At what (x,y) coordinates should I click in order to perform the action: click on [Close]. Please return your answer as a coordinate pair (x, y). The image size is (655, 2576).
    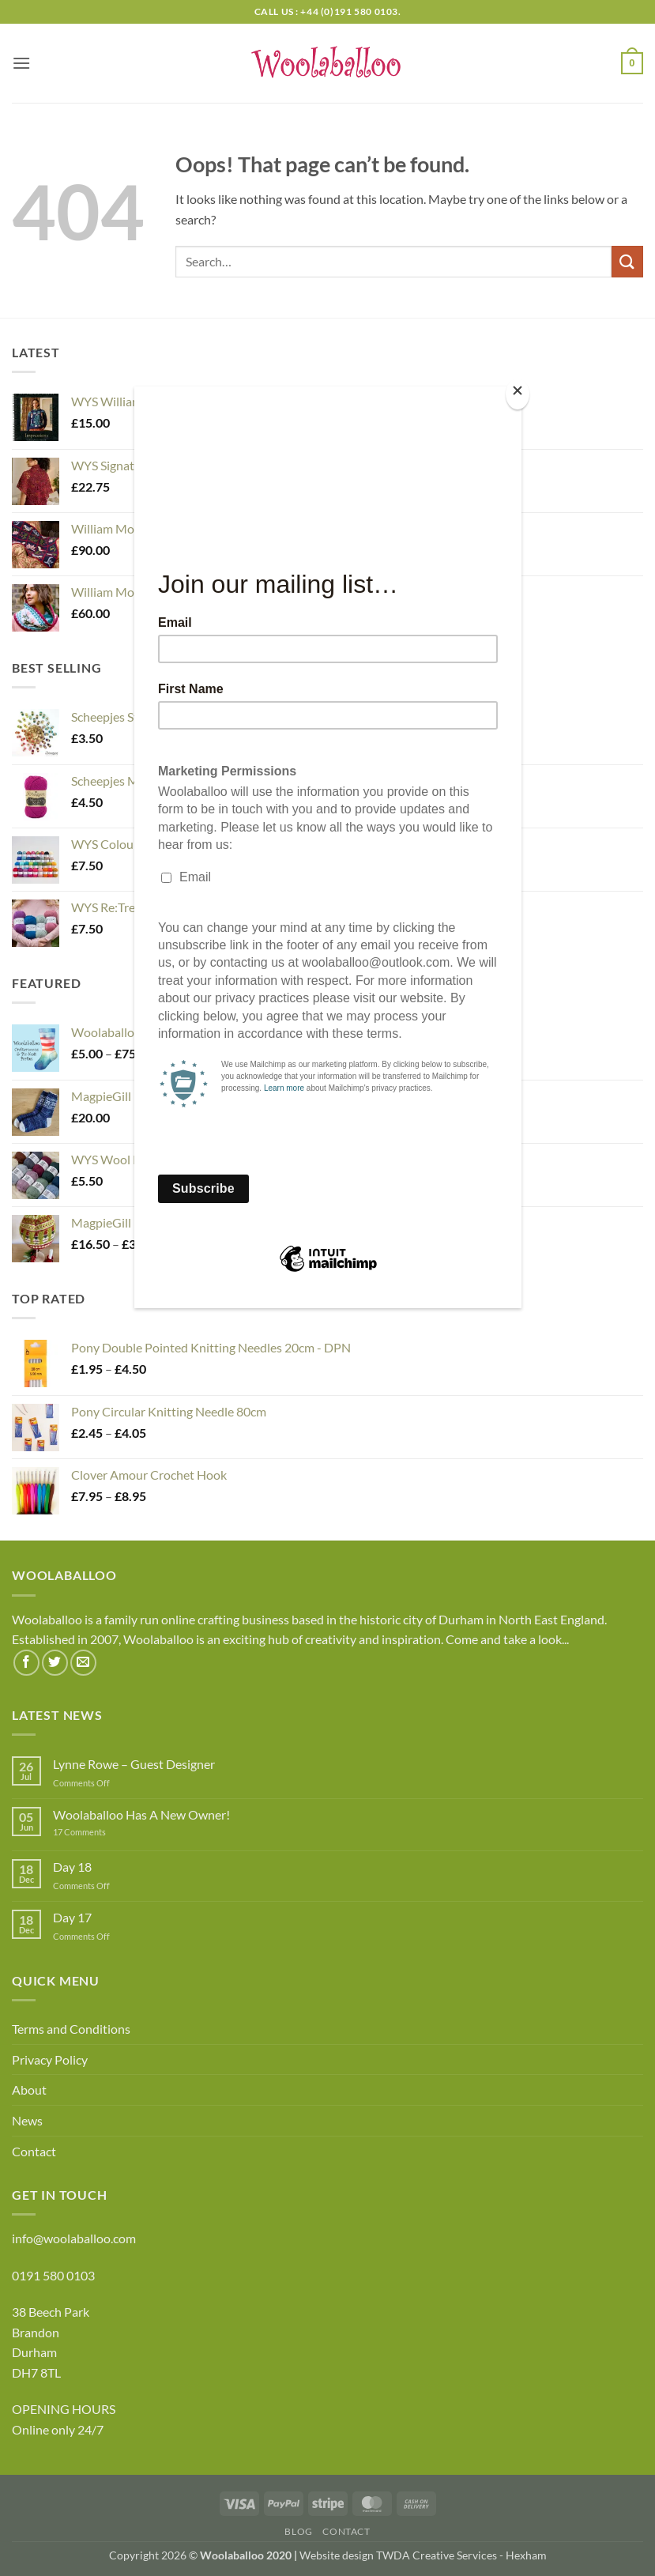
    Looking at the image, I should click on (517, 394).